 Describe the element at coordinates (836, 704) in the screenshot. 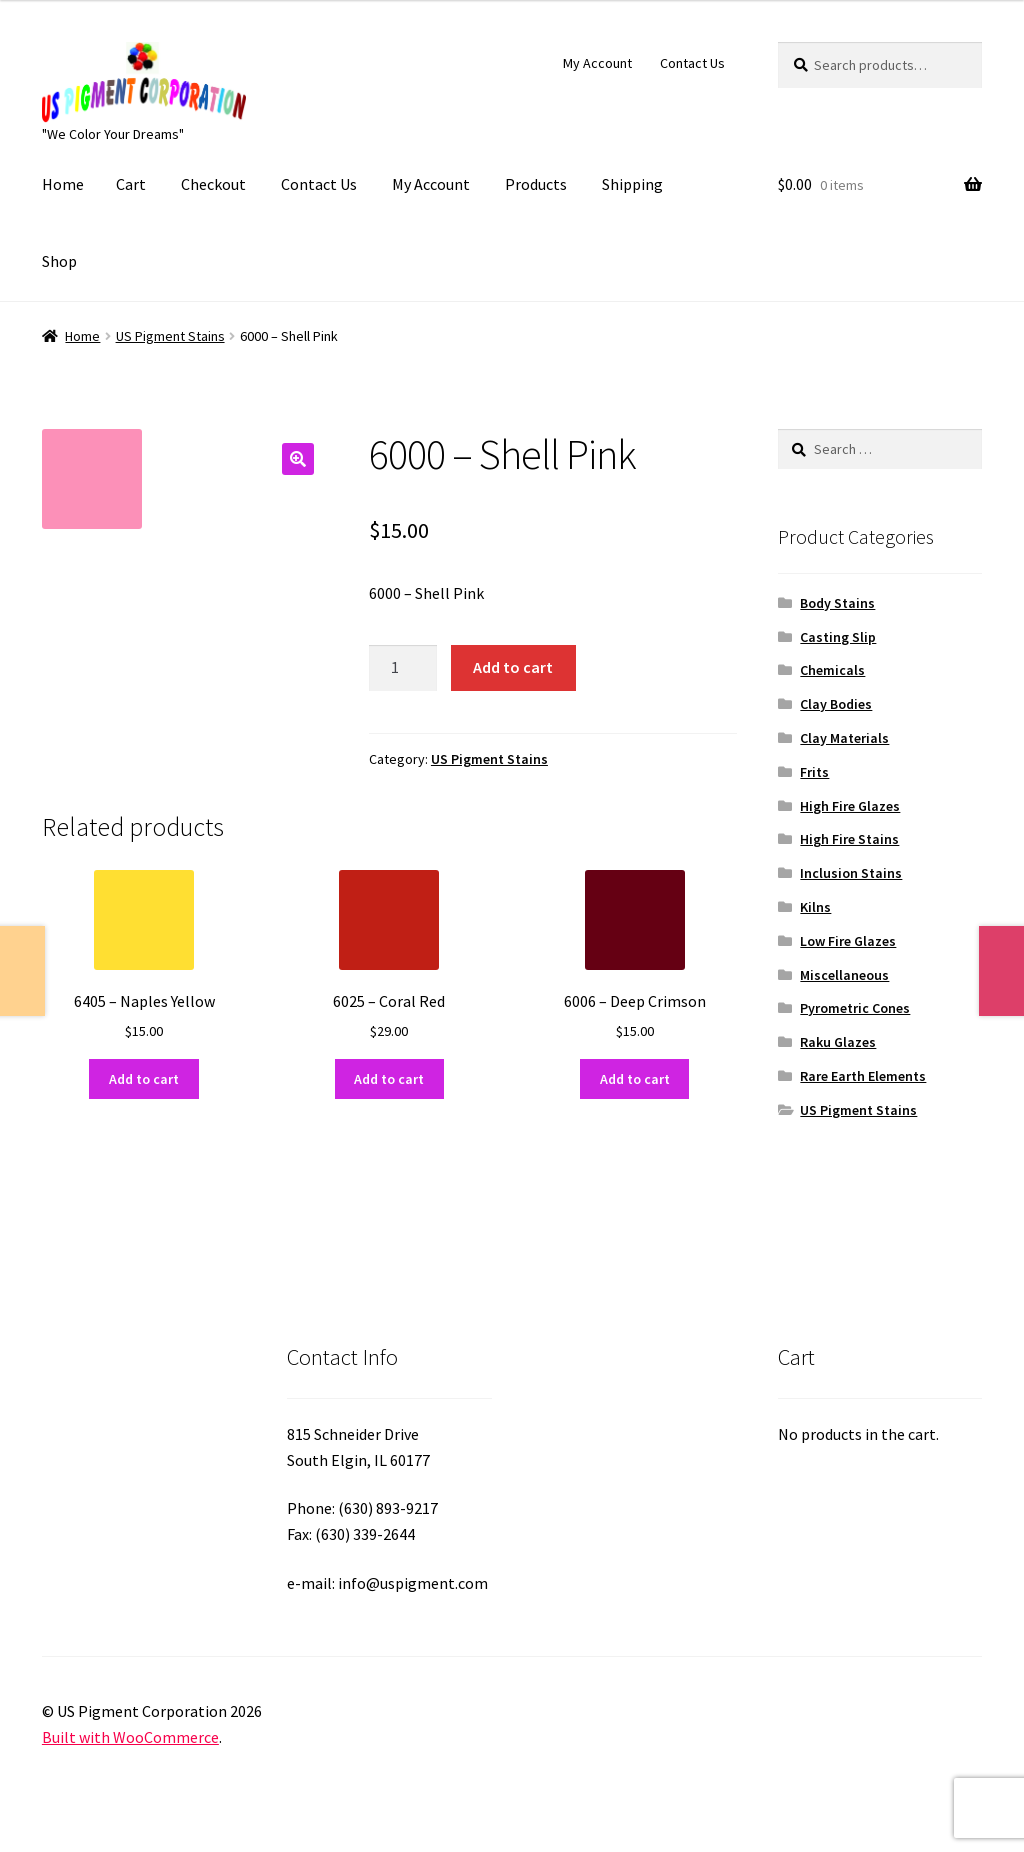

I see `Clay Bodies` at that location.